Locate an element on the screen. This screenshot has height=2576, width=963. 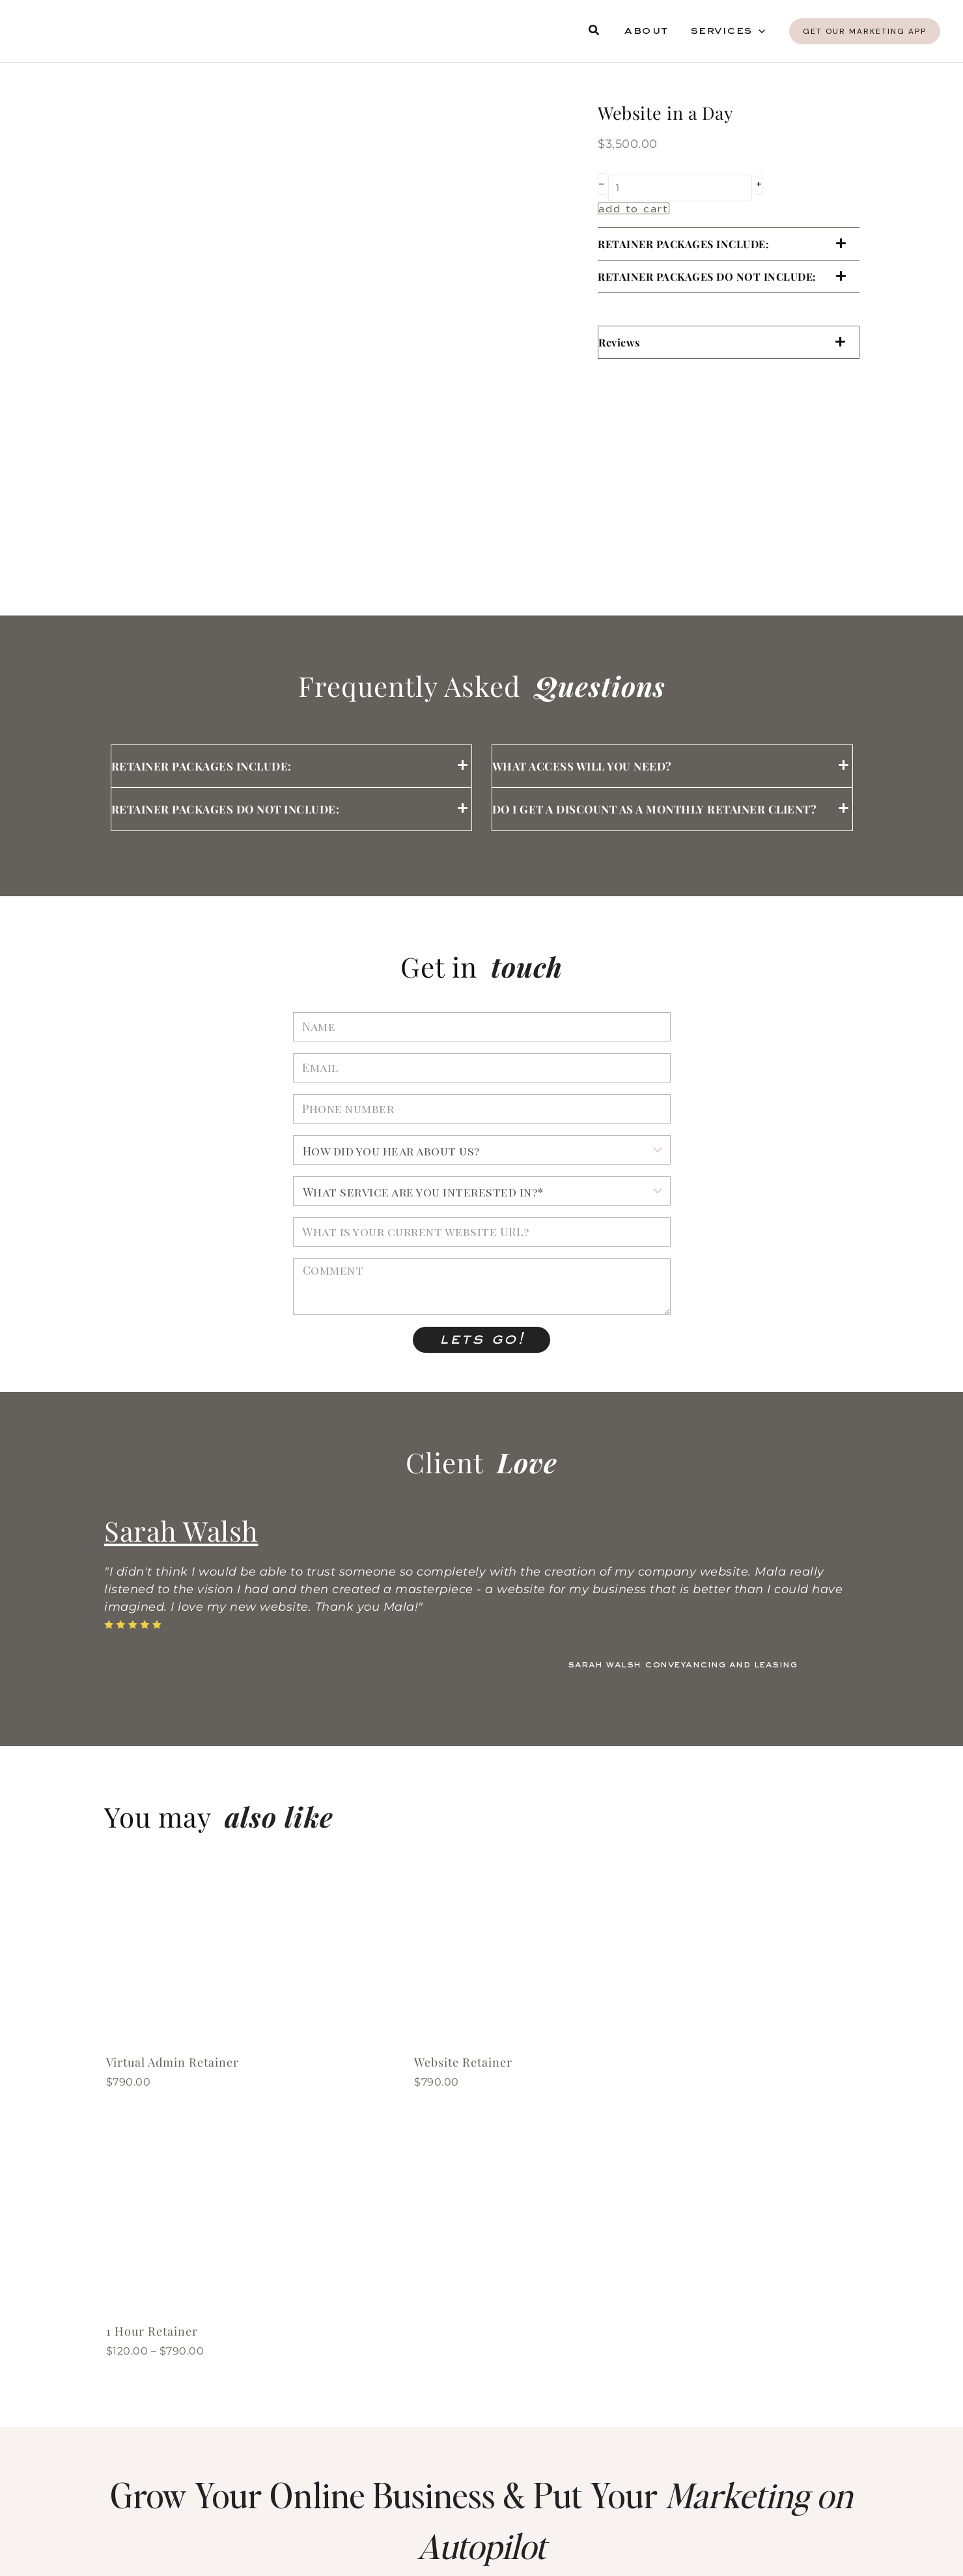
email marketing is located at coordinates (717, 2333).